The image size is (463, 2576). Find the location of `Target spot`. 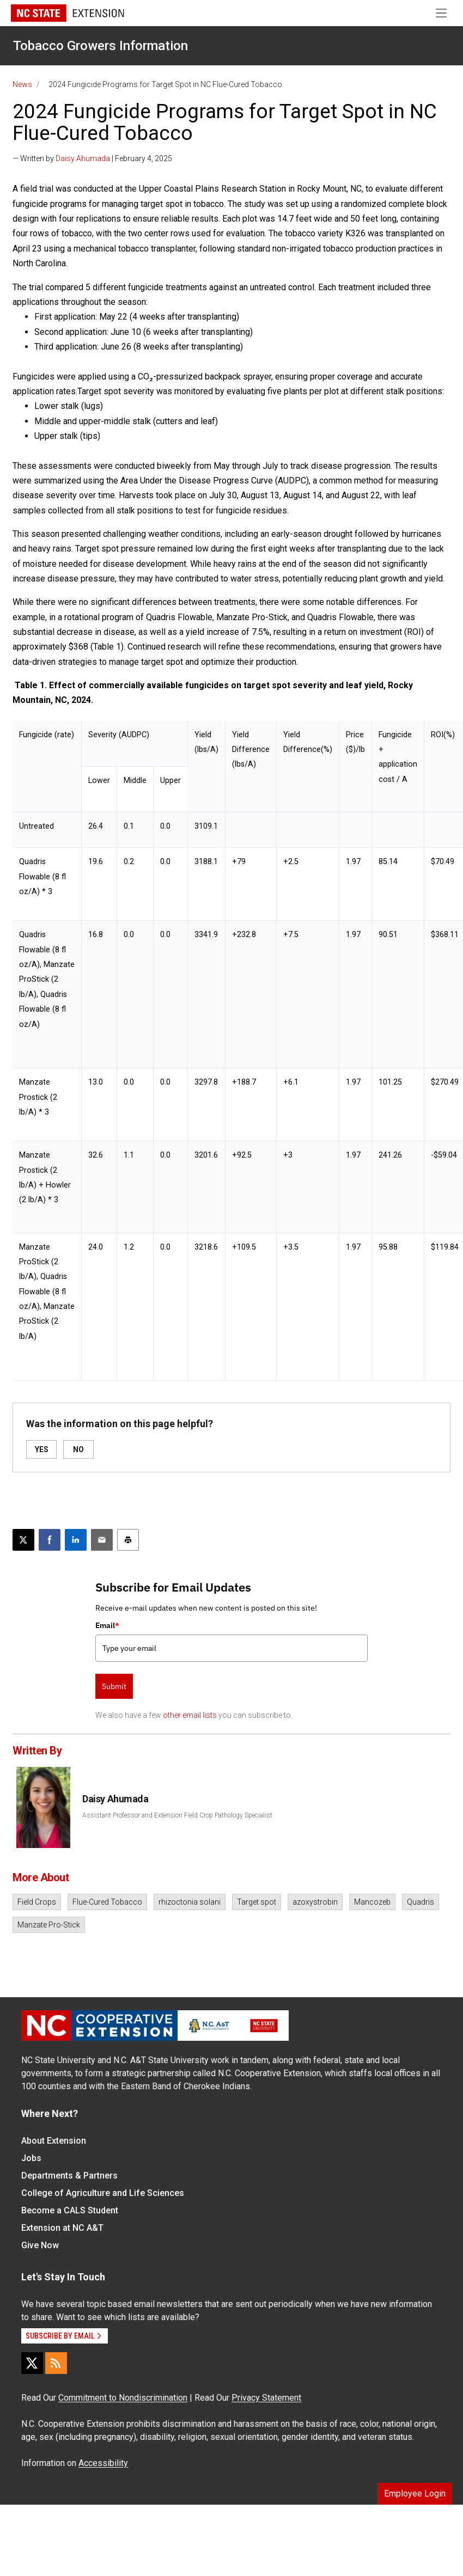

Target spot is located at coordinates (256, 1902).